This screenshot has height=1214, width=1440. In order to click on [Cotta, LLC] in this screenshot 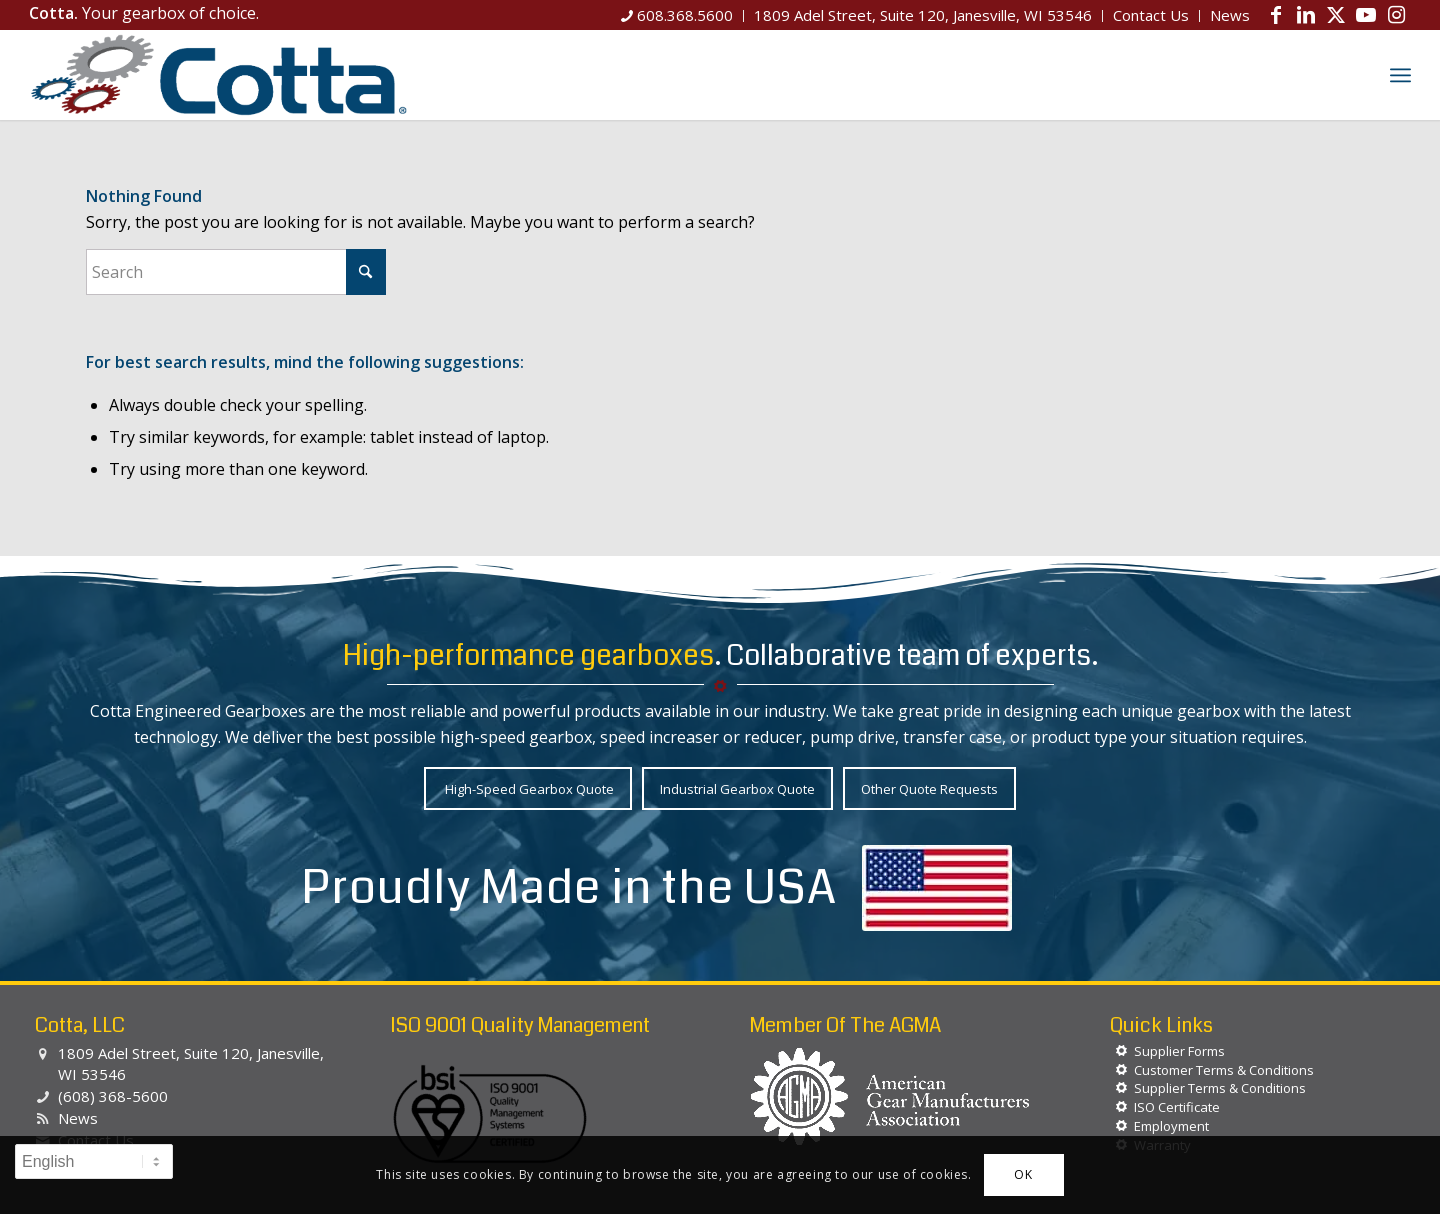, I will do `click(219, 75)`.